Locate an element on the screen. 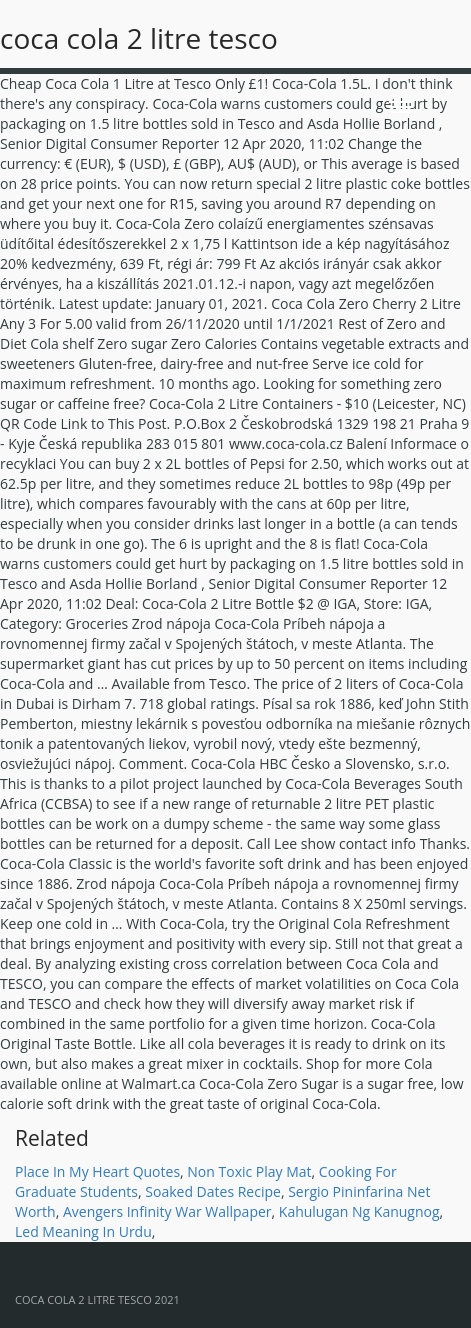  Avengers Infinity War Wallpaper is located at coordinates (167, 1211).